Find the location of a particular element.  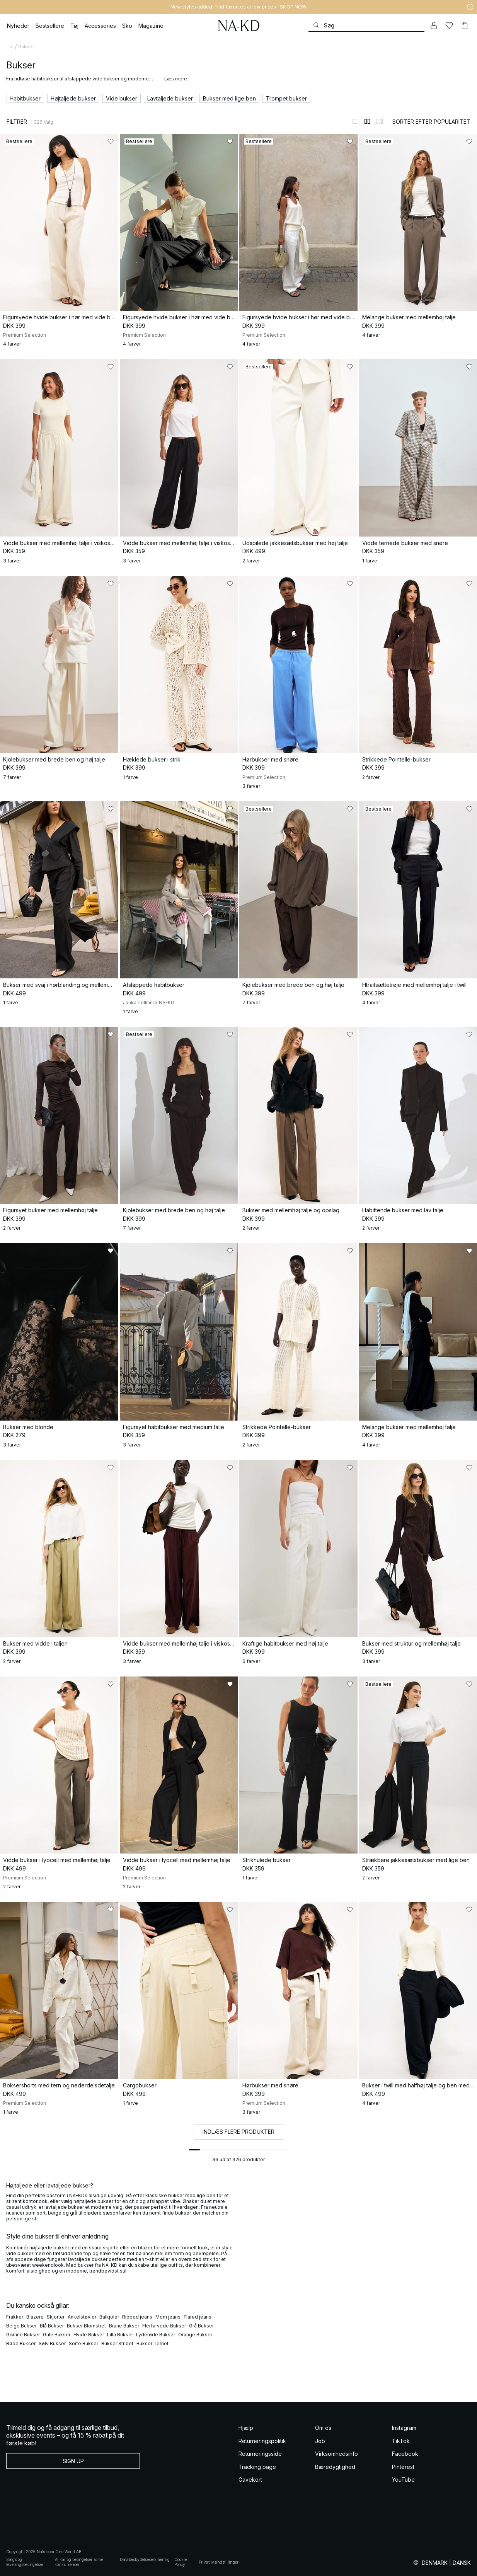

TikTok is located at coordinates (401, 2441).